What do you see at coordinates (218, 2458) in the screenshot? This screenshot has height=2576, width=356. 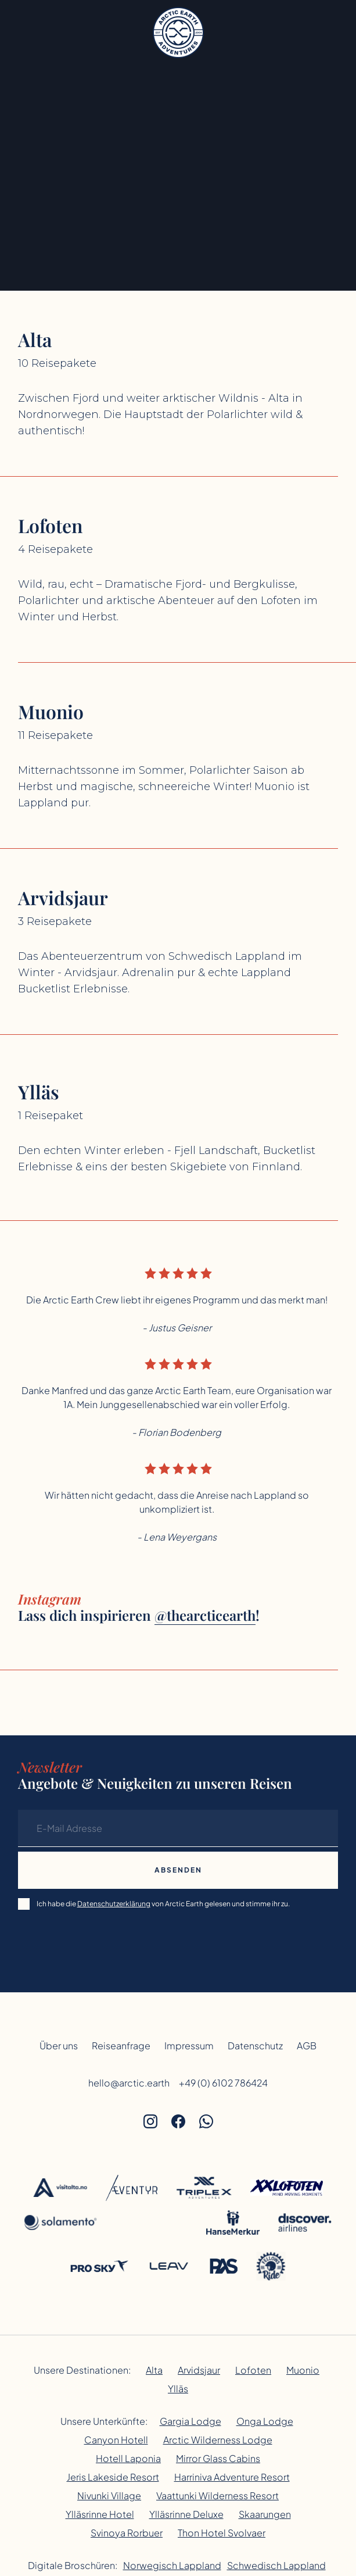 I see `Mirror Glass Cabins` at bounding box center [218, 2458].